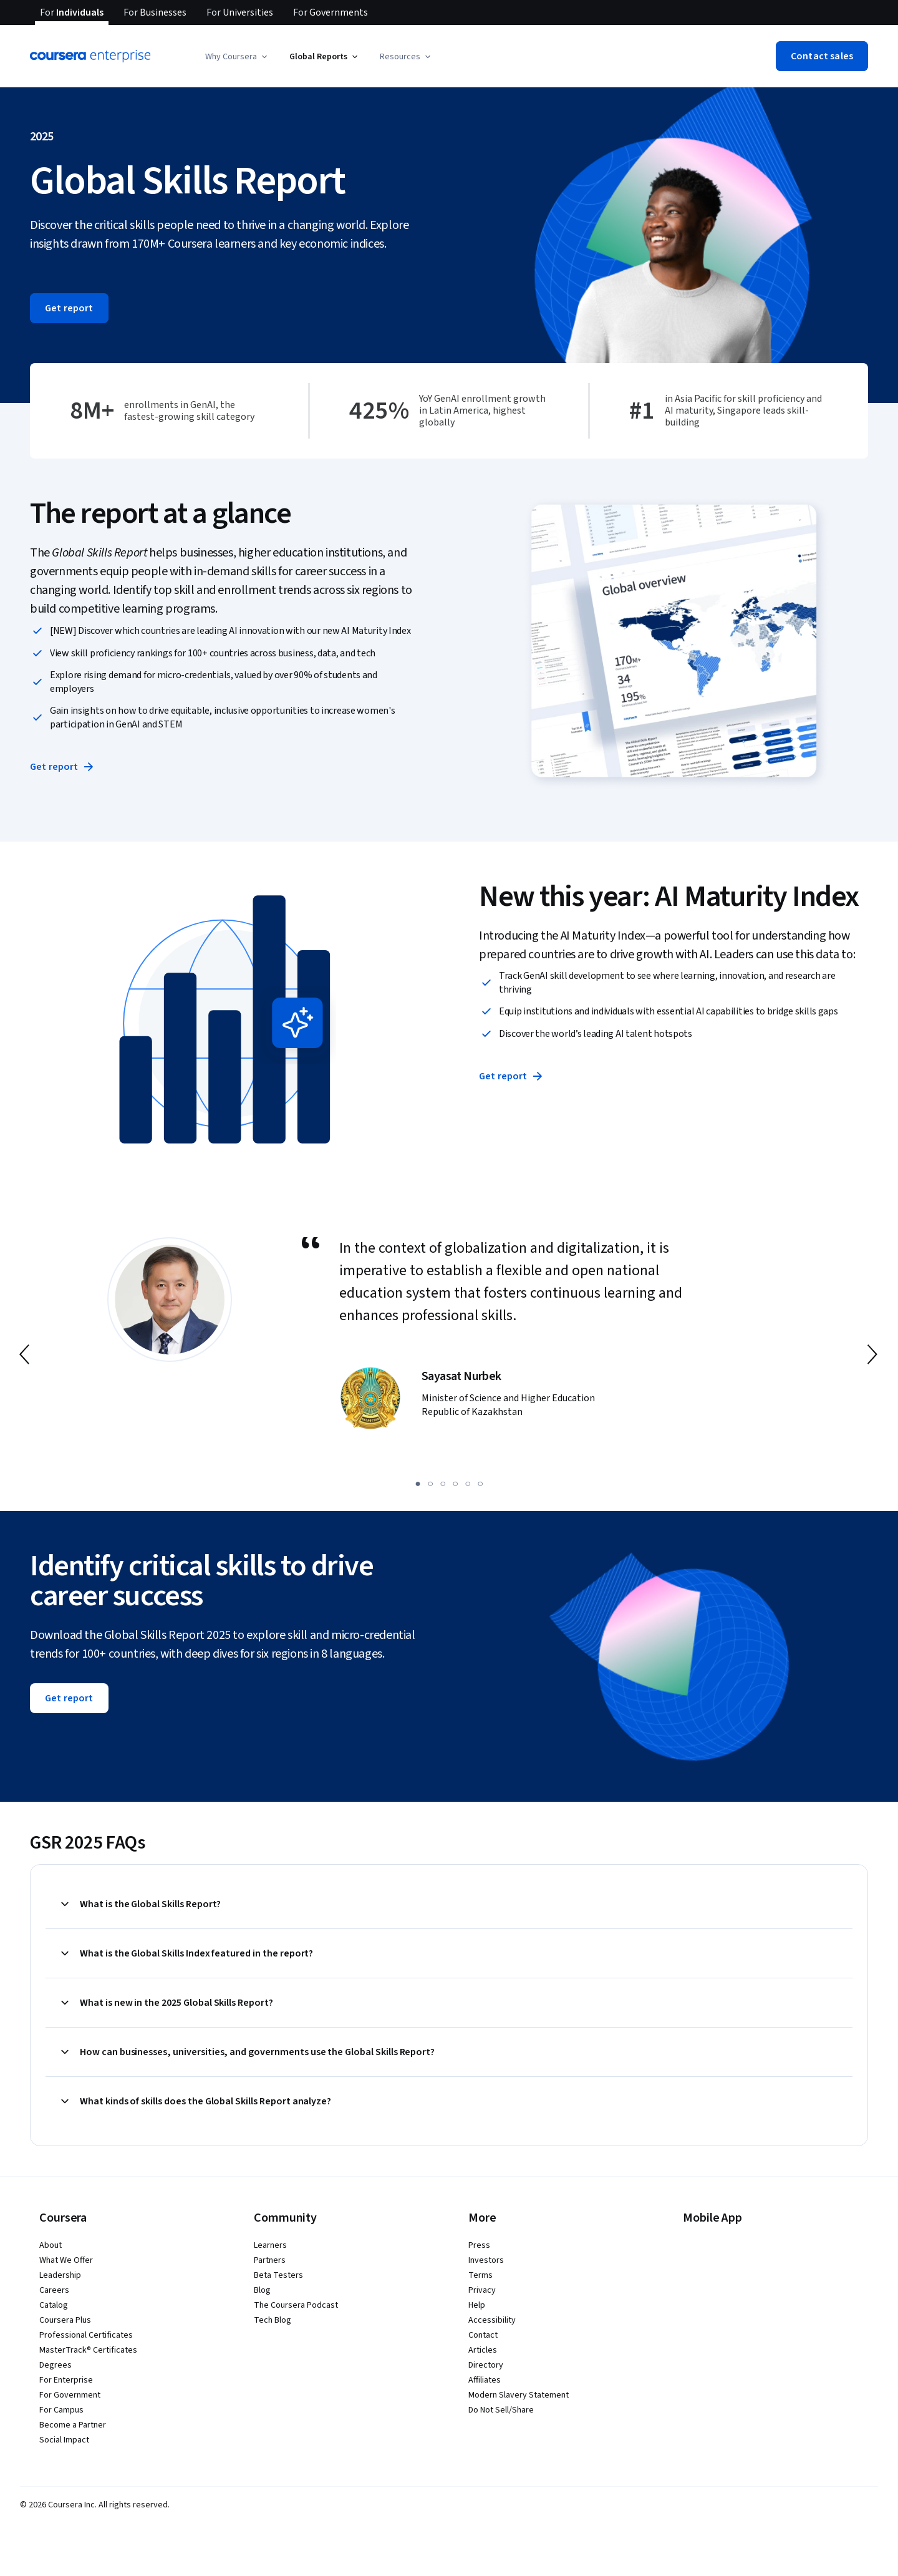 Image resolution: width=898 pixels, height=2576 pixels. I want to click on Press, so click(479, 2245).